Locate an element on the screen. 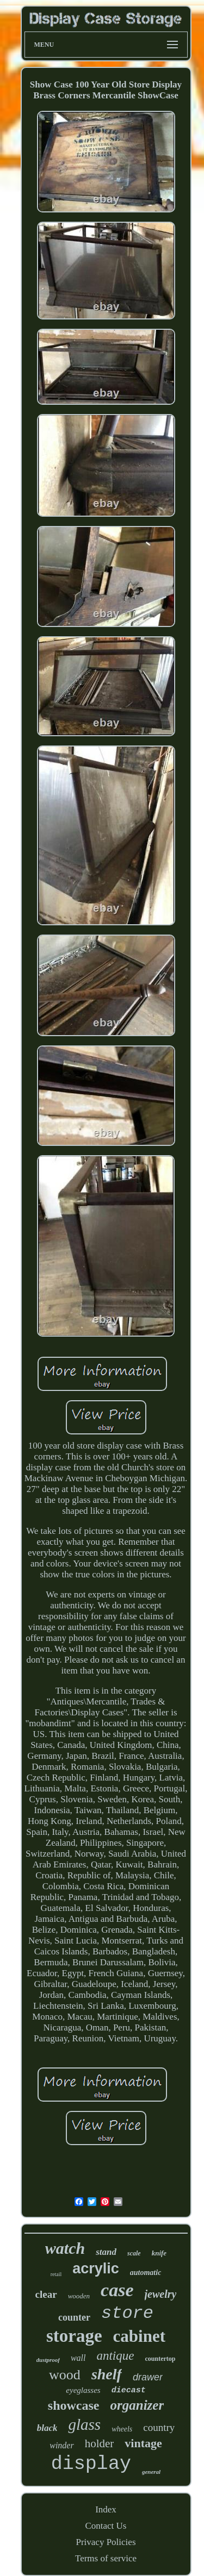  vintage is located at coordinates (143, 2443).